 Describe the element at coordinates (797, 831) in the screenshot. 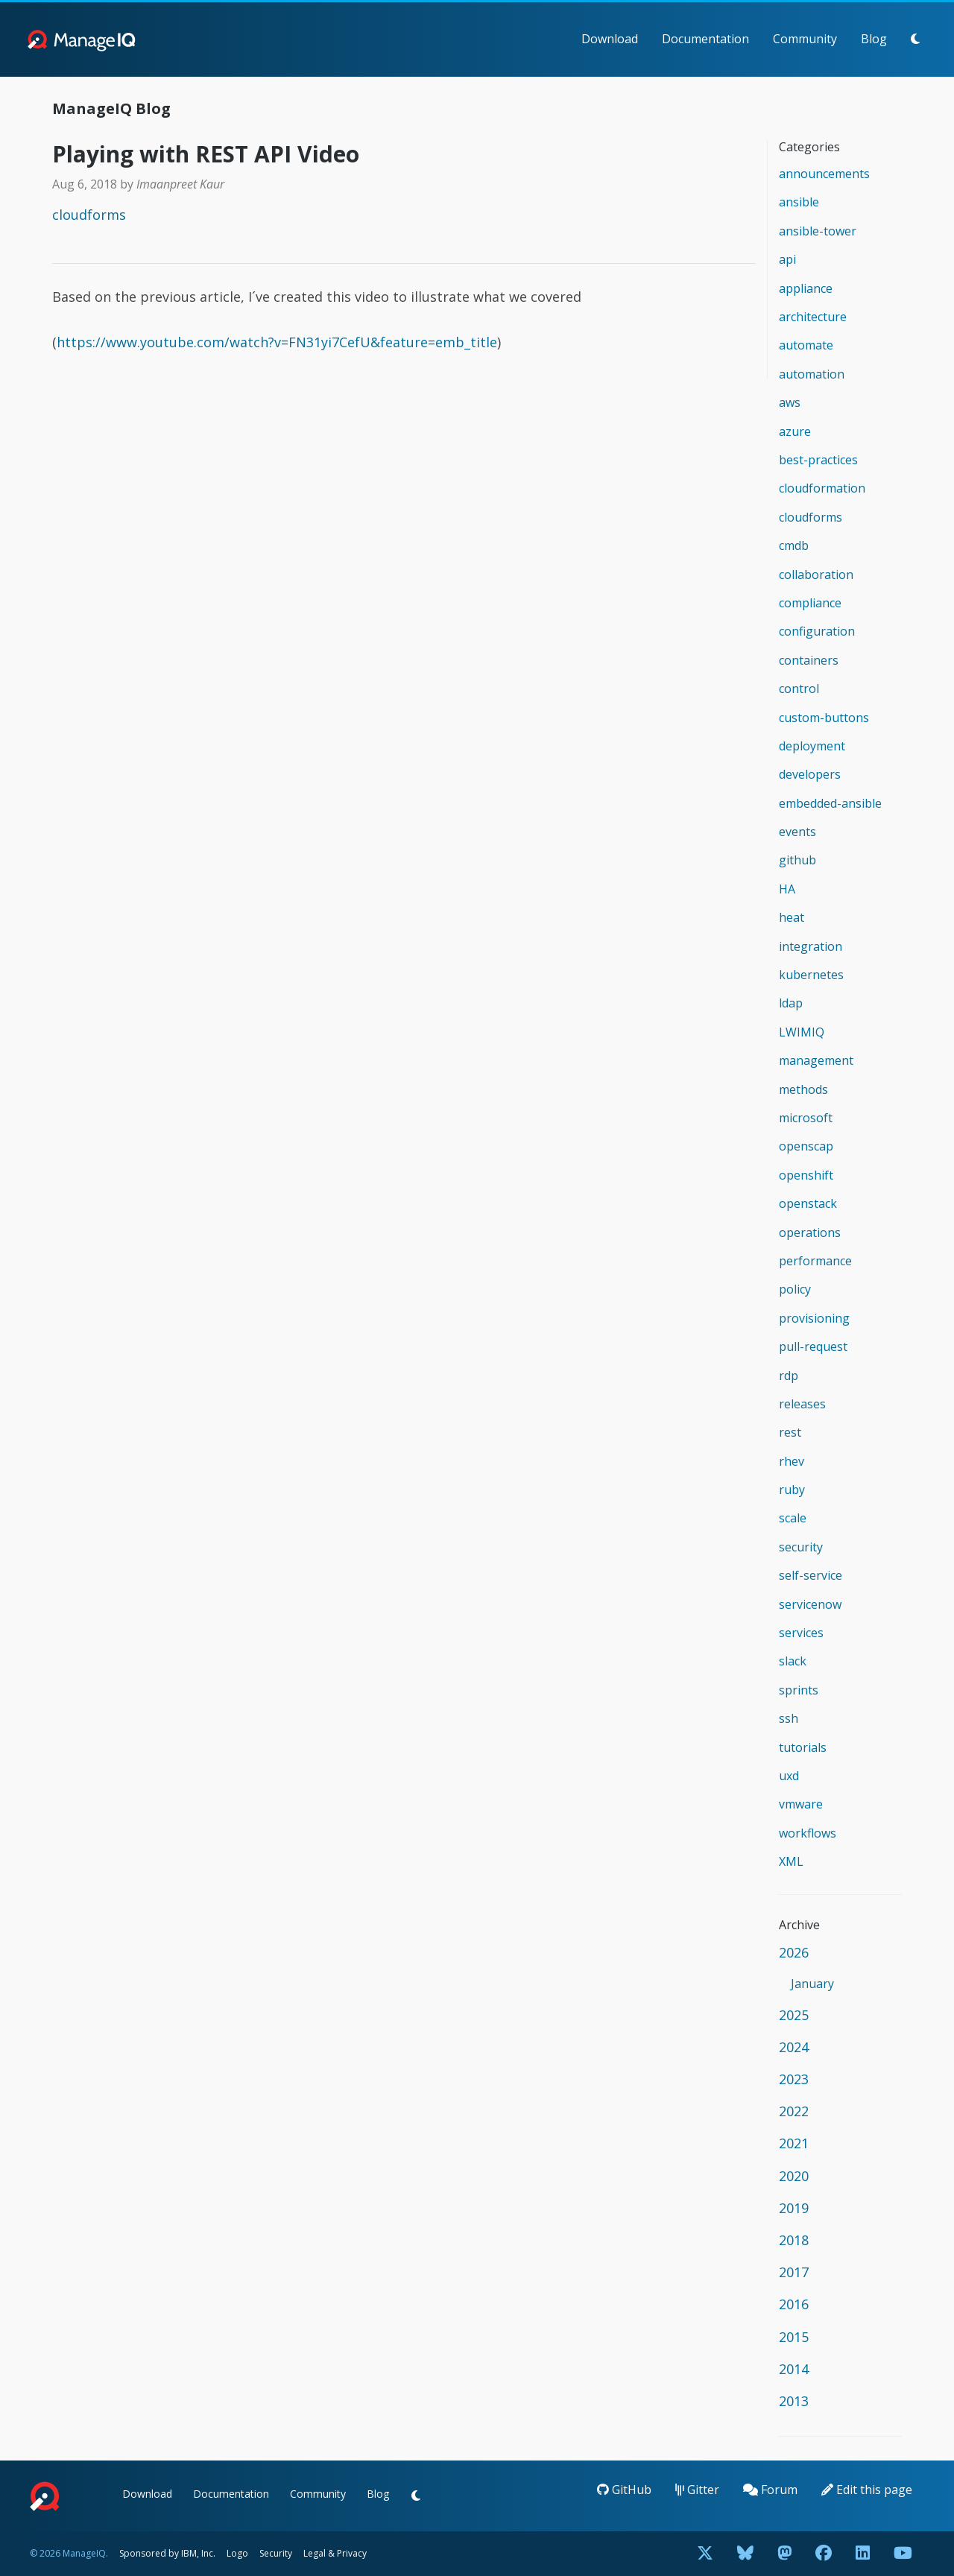

I see `events` at that location.